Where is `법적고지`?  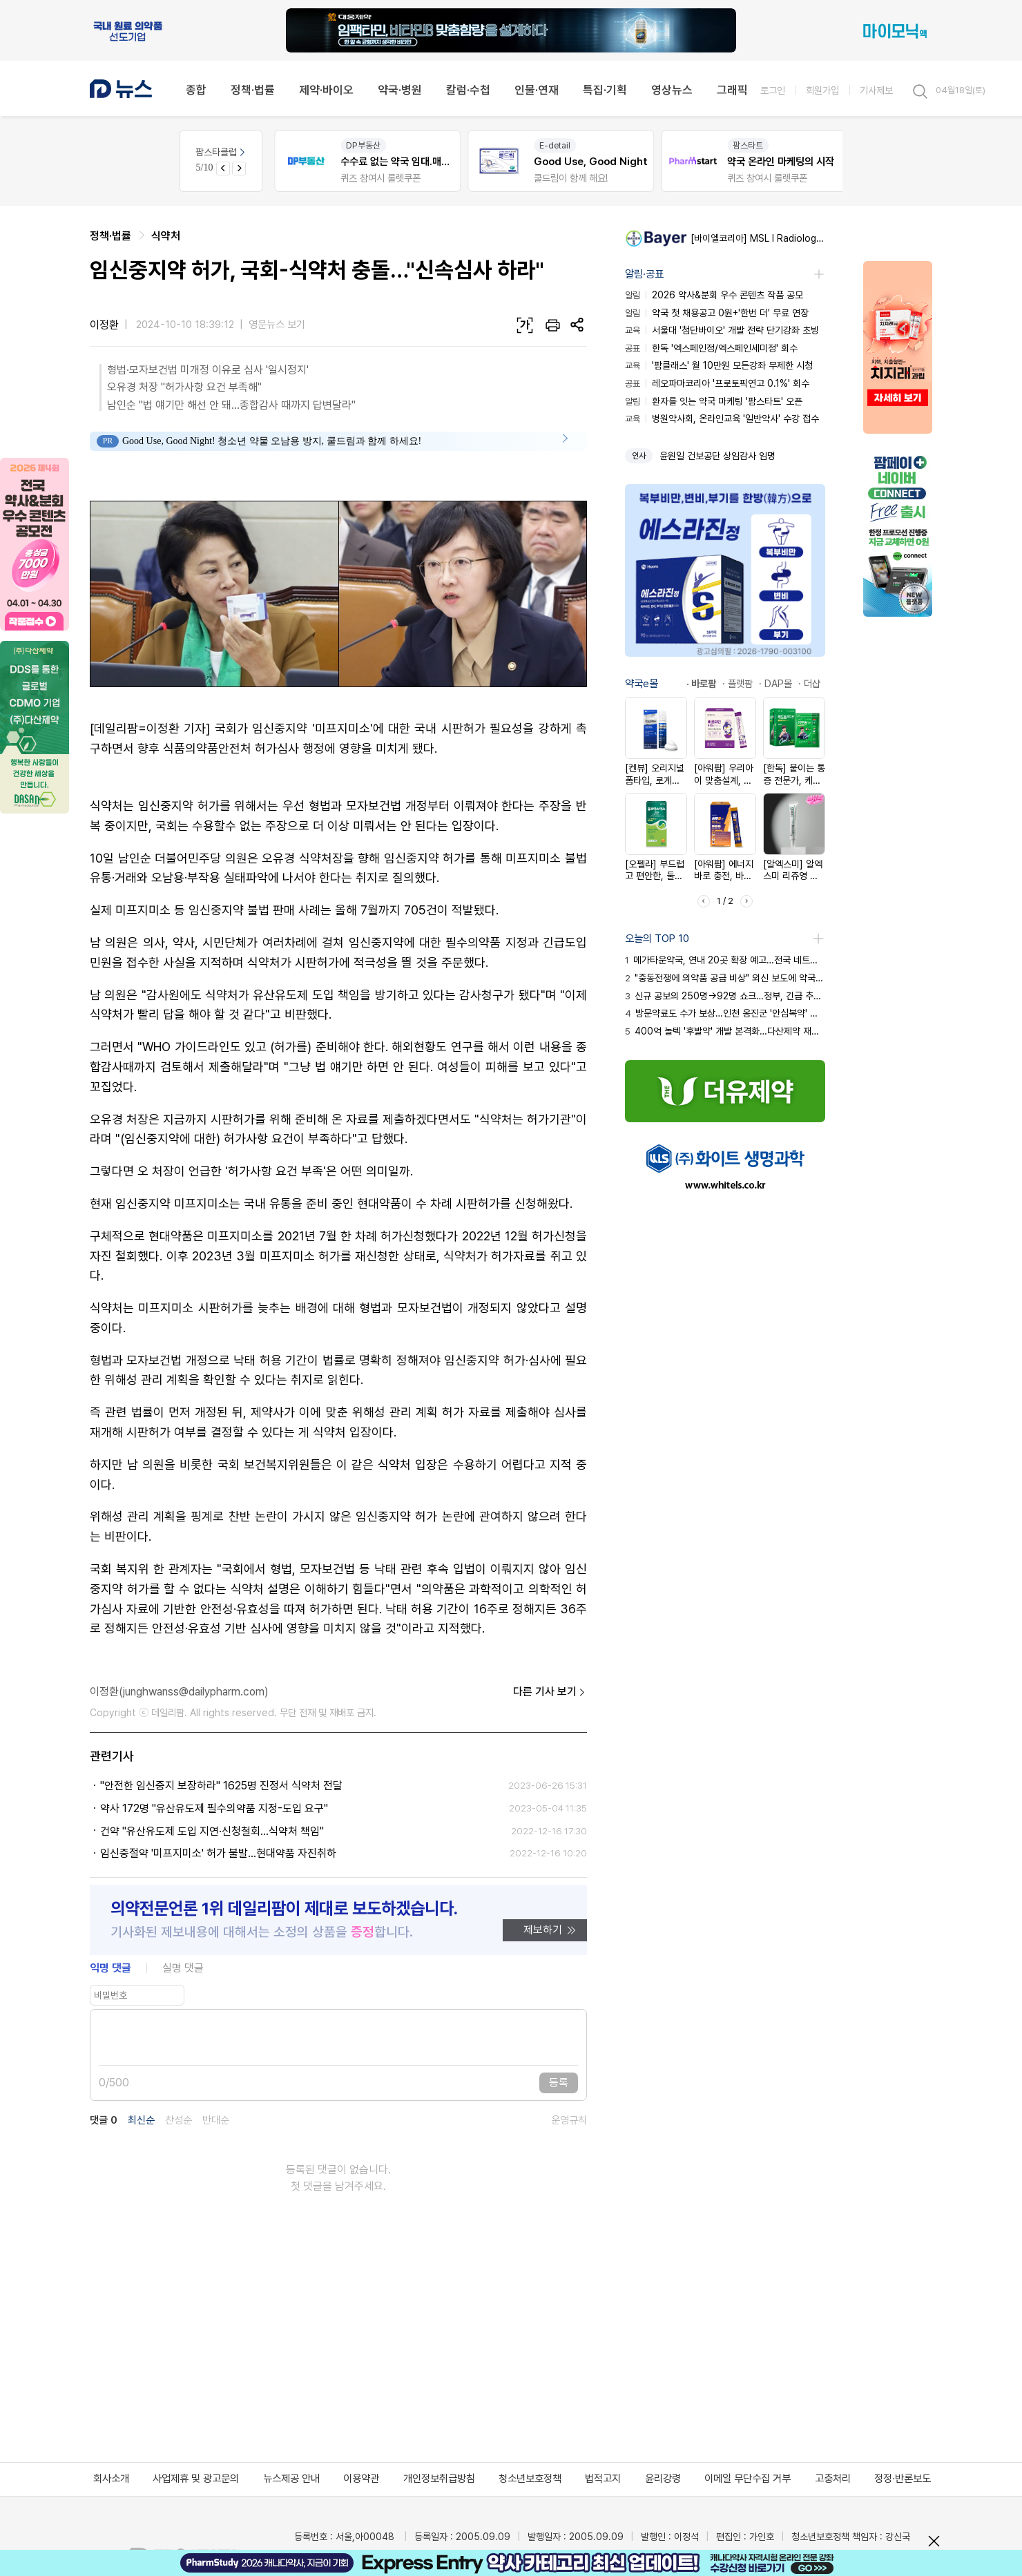 법적고지 is located at coordinates (603, 2478).